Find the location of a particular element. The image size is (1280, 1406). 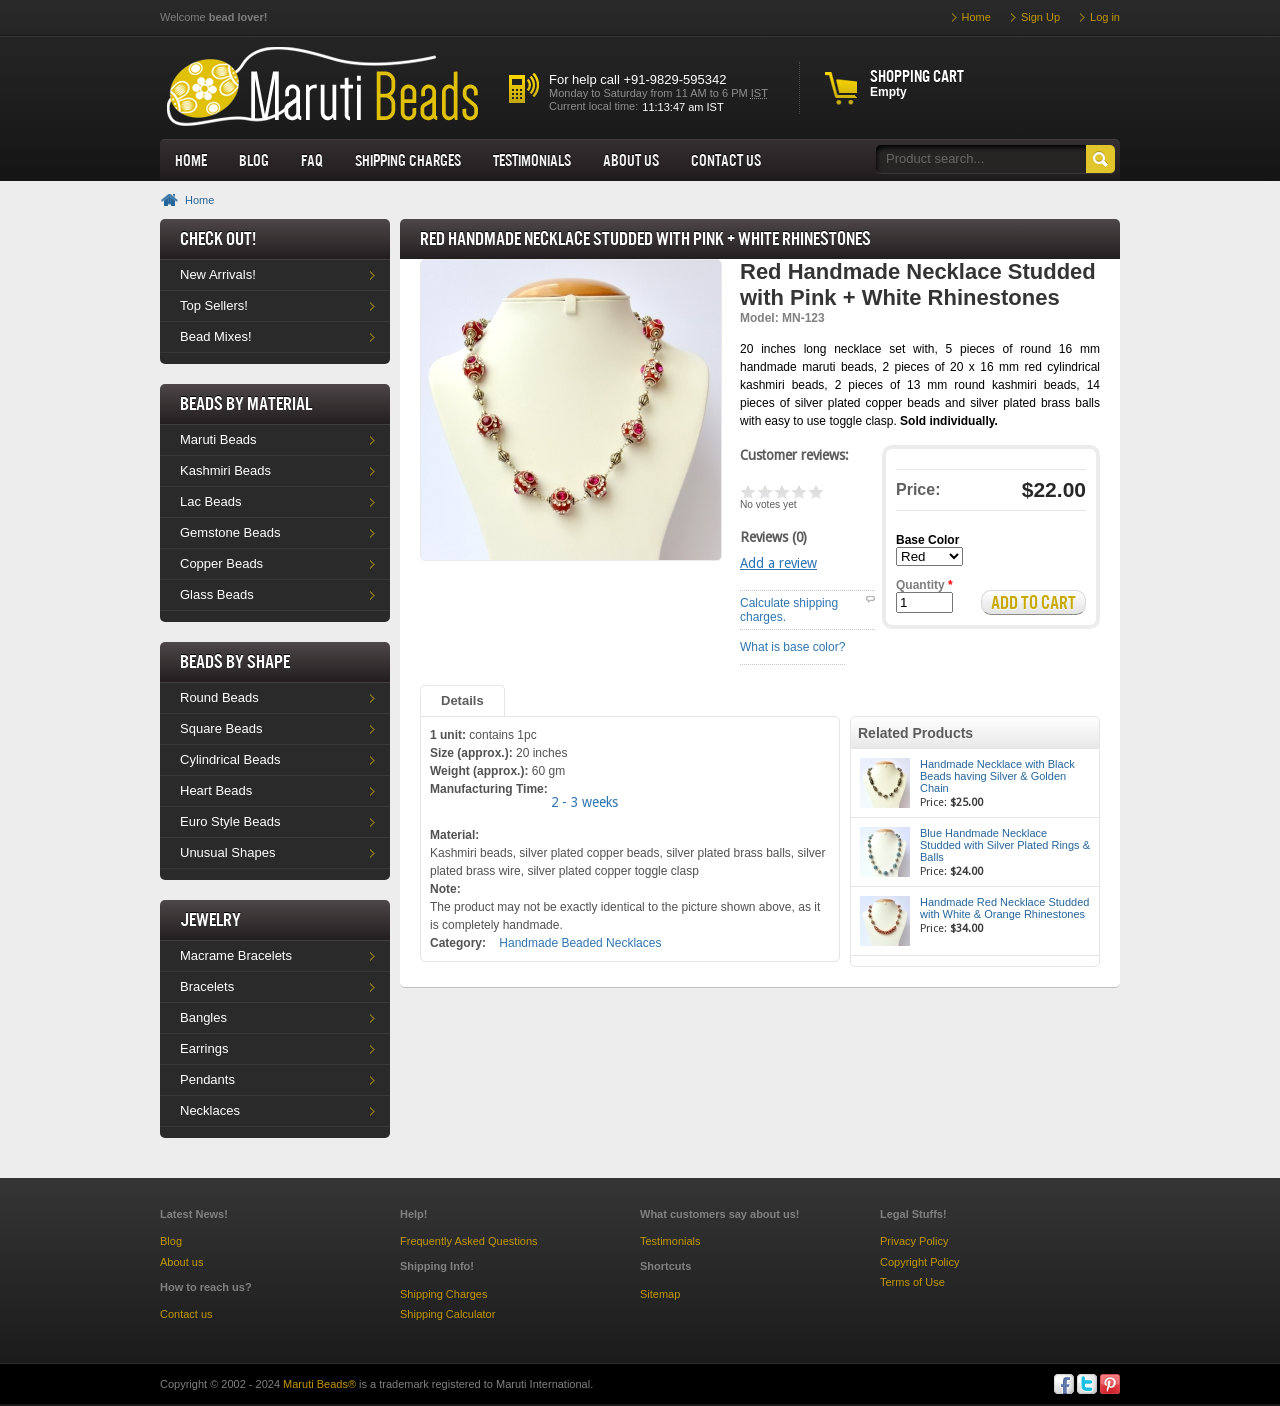

New Arrivals! is located at coordinates (218, 274).